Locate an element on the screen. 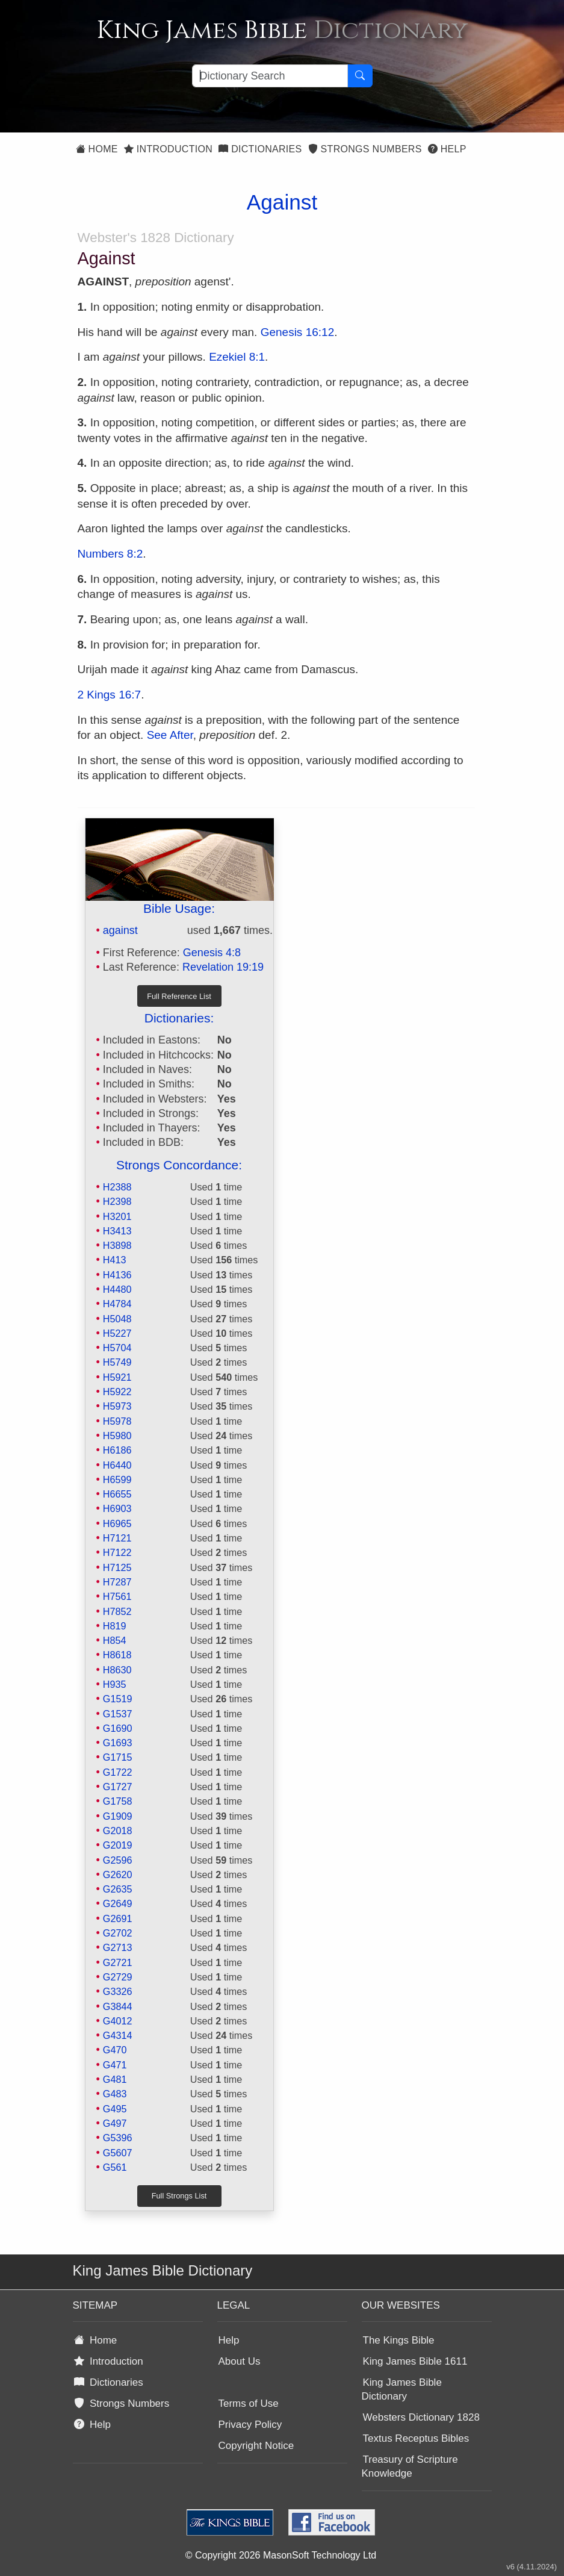 The height and width of the screenshot is (2576, 564). H7122 is located at coordinates (117, 1552).